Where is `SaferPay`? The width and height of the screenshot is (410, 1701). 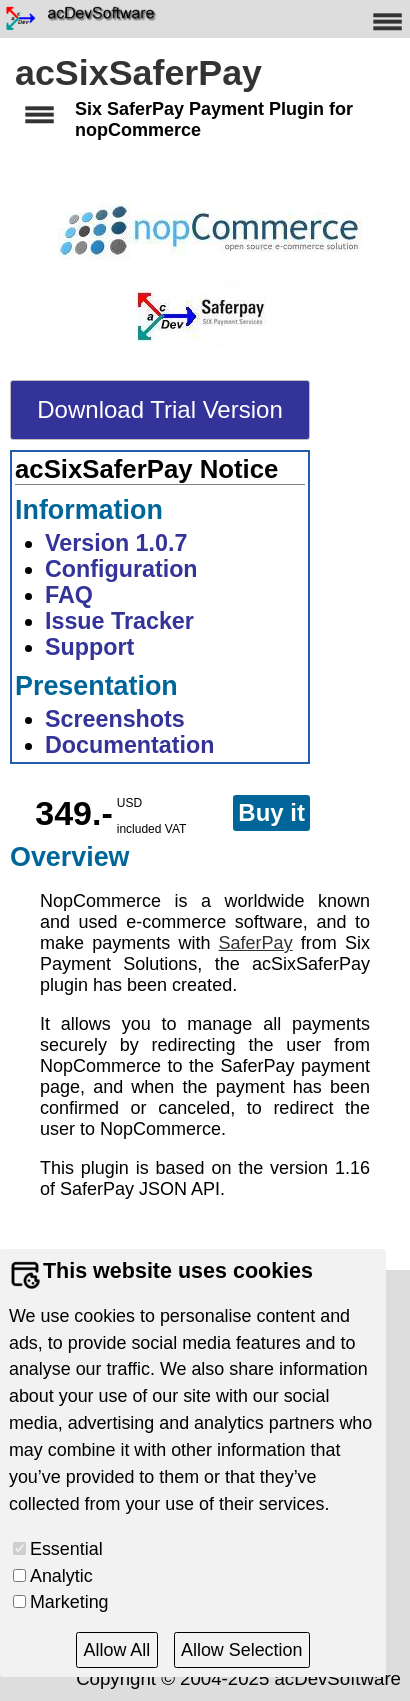 SaferPay is located at coordinates (256, 943).